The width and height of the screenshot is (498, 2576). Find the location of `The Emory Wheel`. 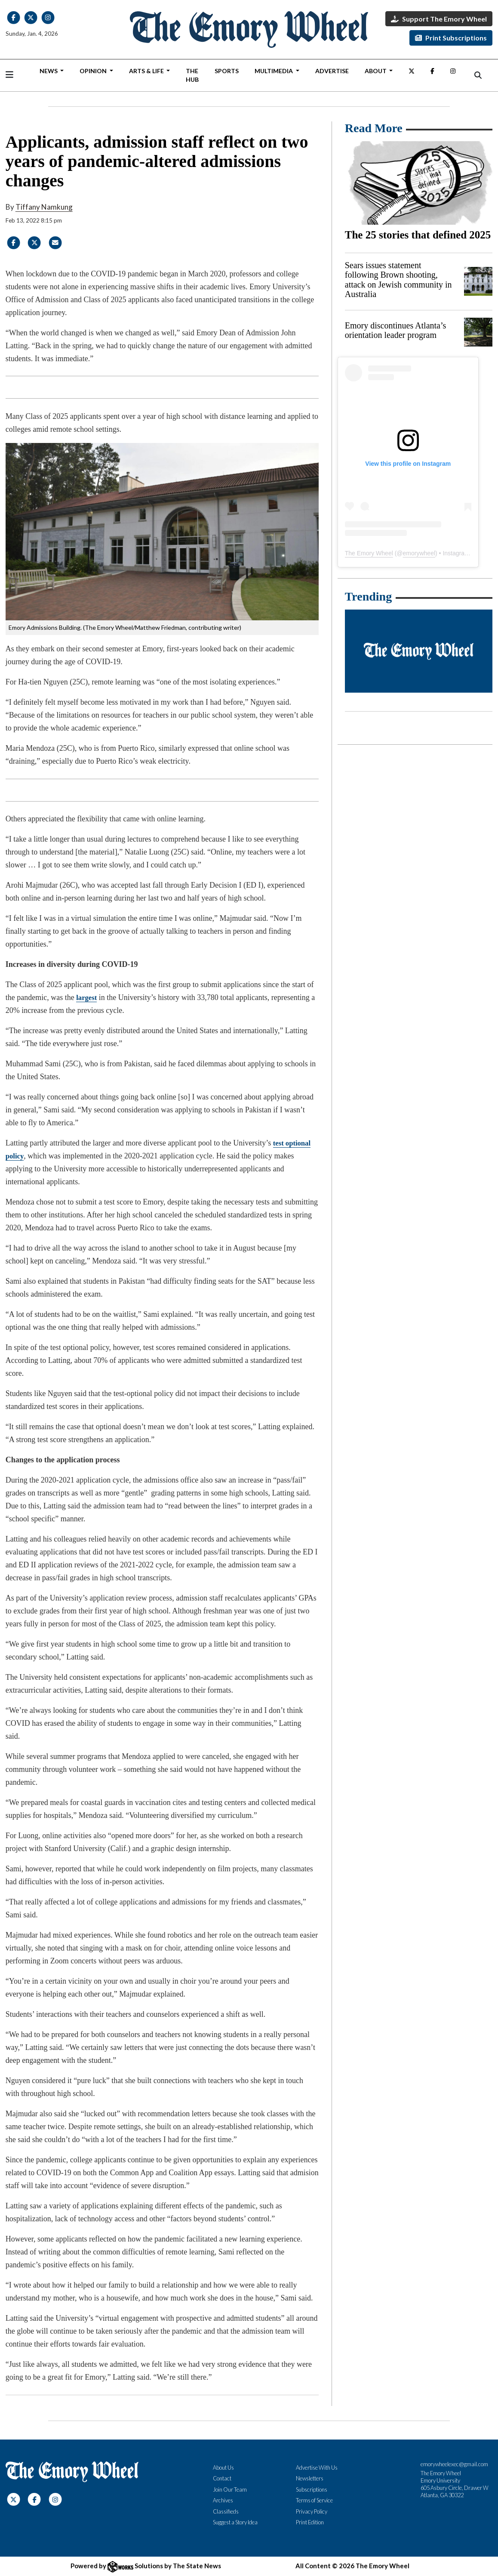

The Emory Wheel is located at coordinates (369, 553).